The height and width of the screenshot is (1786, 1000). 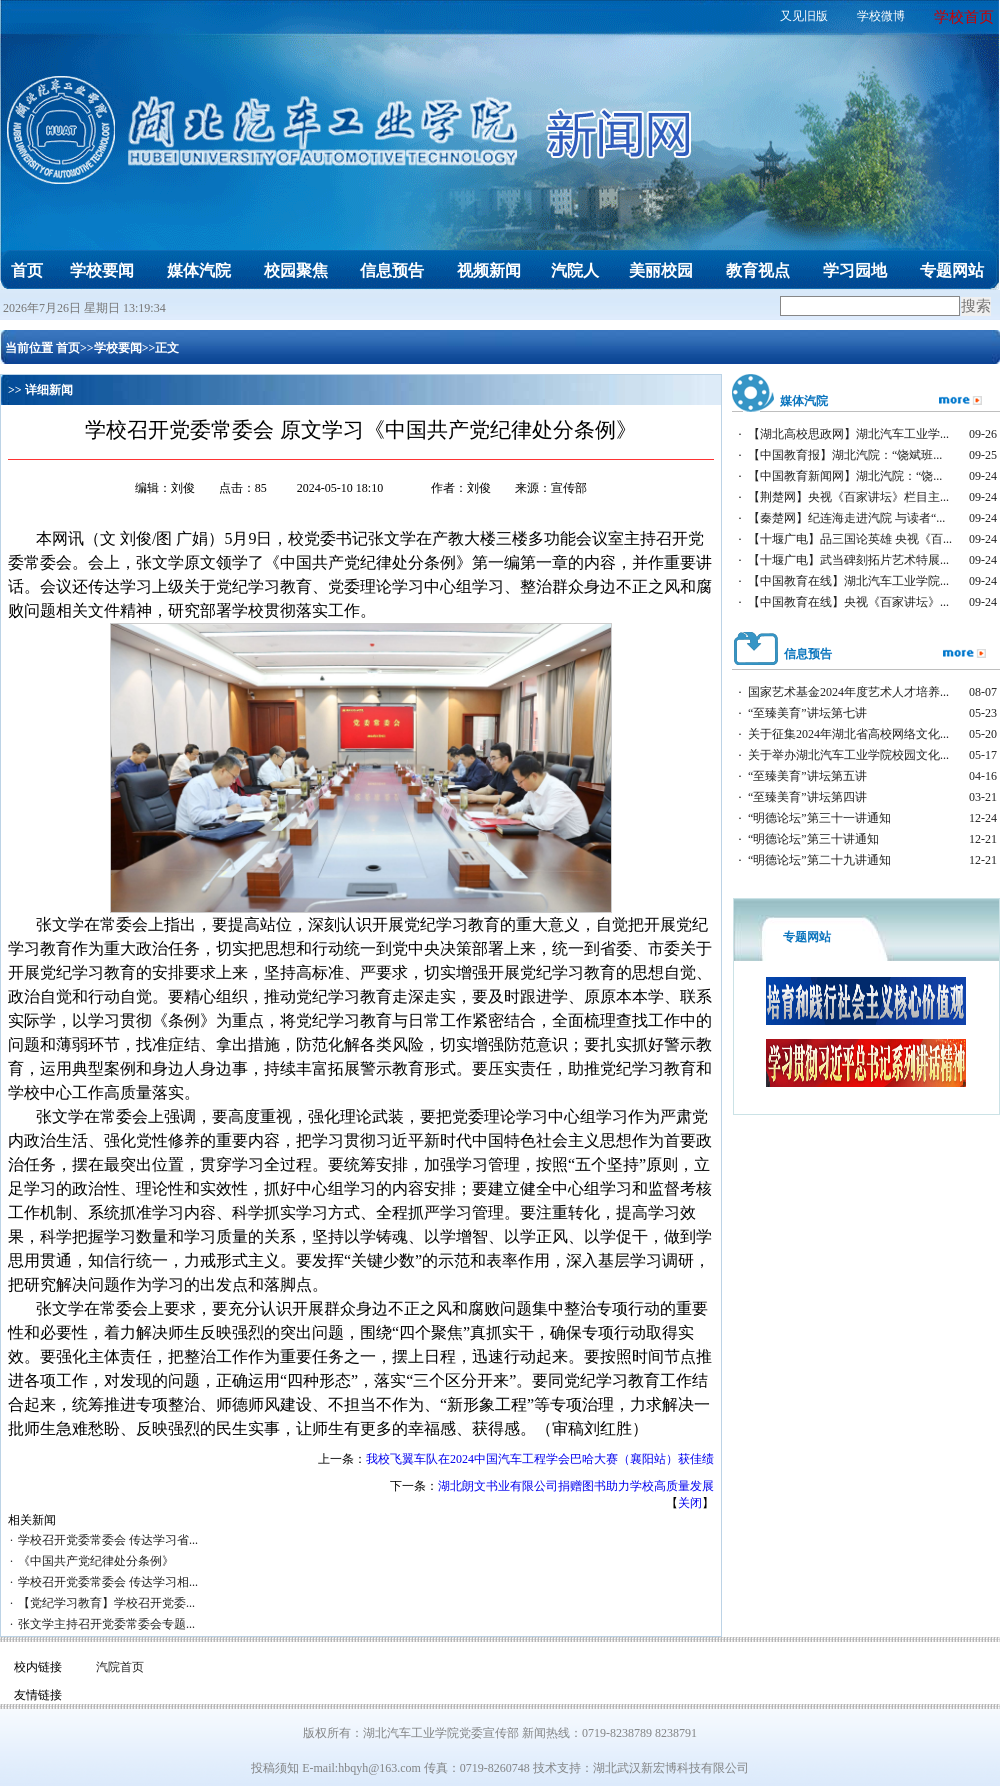 What do you see at coordinates (845, 455) in the screenshot?
I see `【中国教育报】湖北汽院：“饶斌班...` at bounding box center [845, 455].